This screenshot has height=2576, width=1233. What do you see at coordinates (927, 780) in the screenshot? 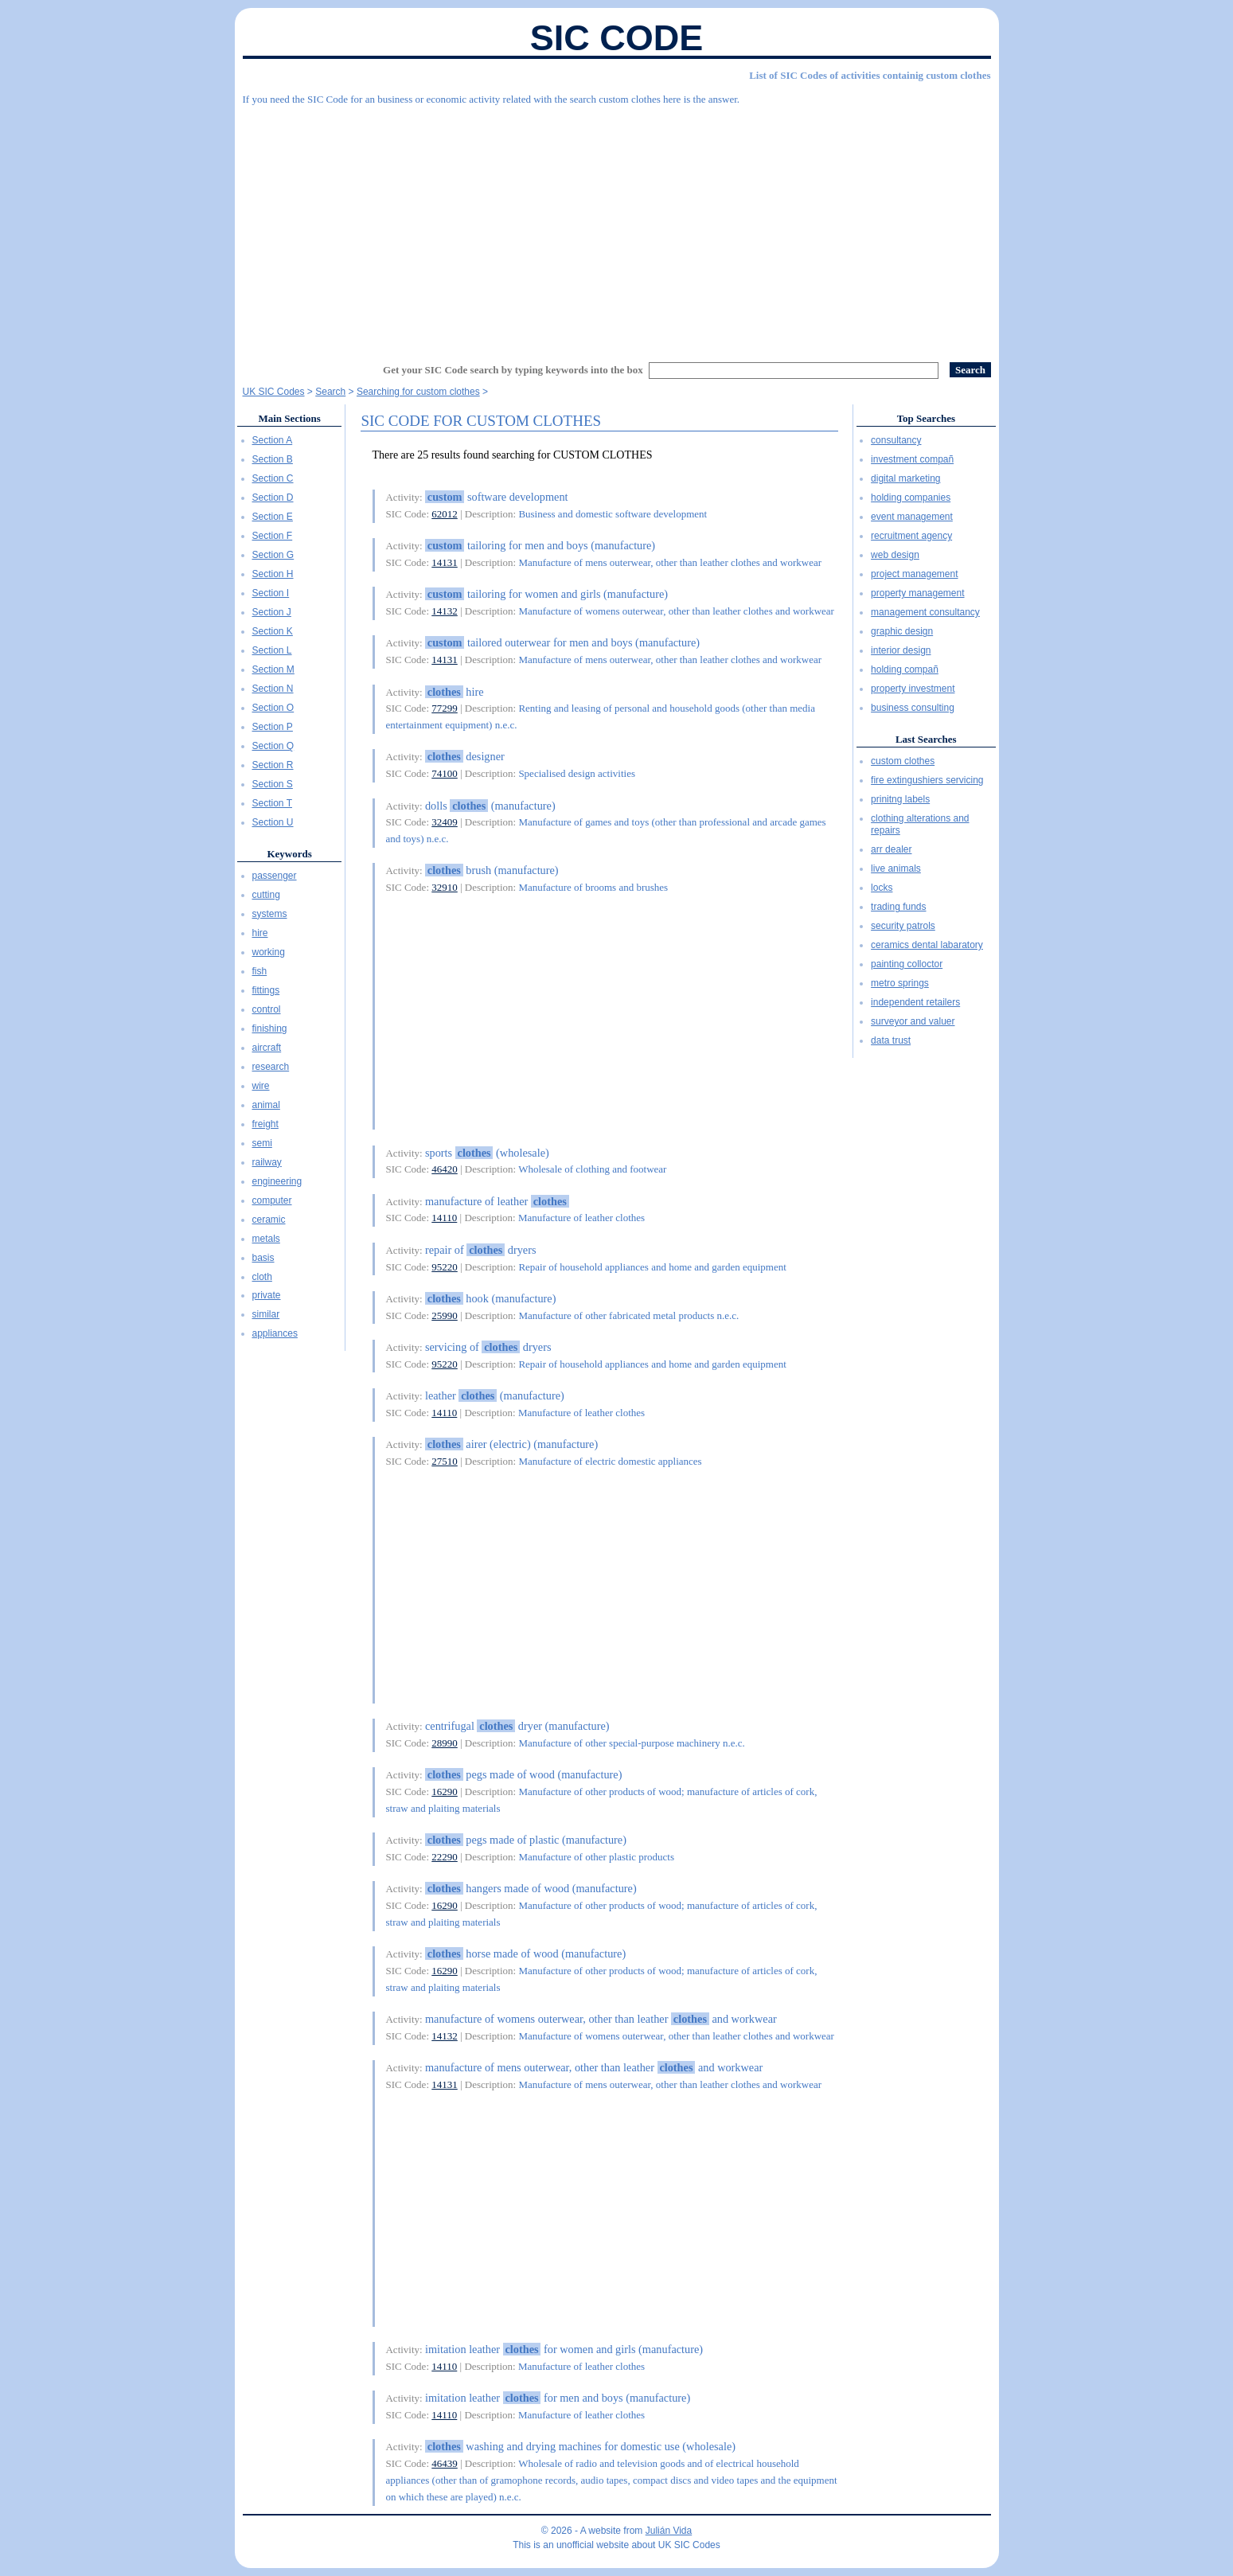
I see `fire extingushiers servicing` at bounding box center [927, 780].